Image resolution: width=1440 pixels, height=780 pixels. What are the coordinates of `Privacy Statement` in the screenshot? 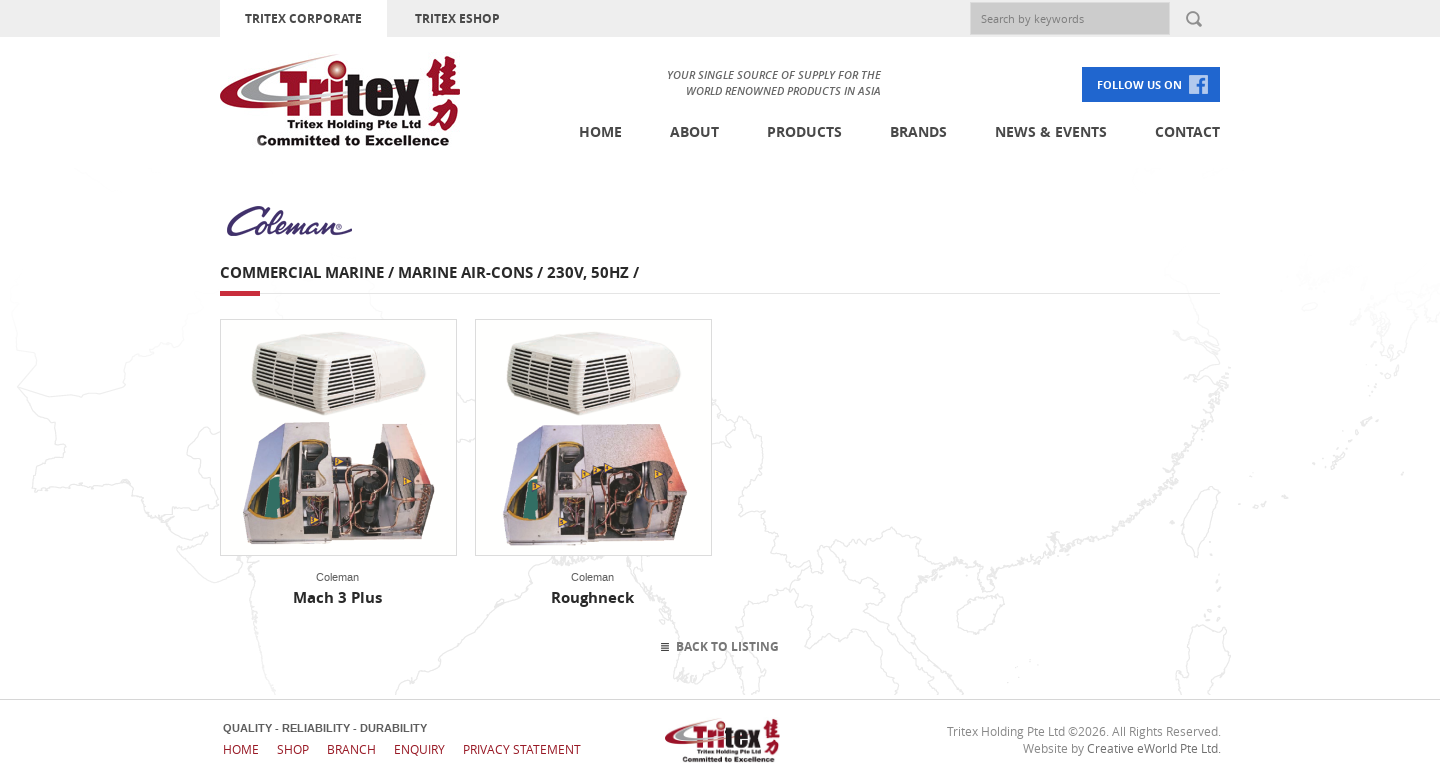 It's located at (522, 749).